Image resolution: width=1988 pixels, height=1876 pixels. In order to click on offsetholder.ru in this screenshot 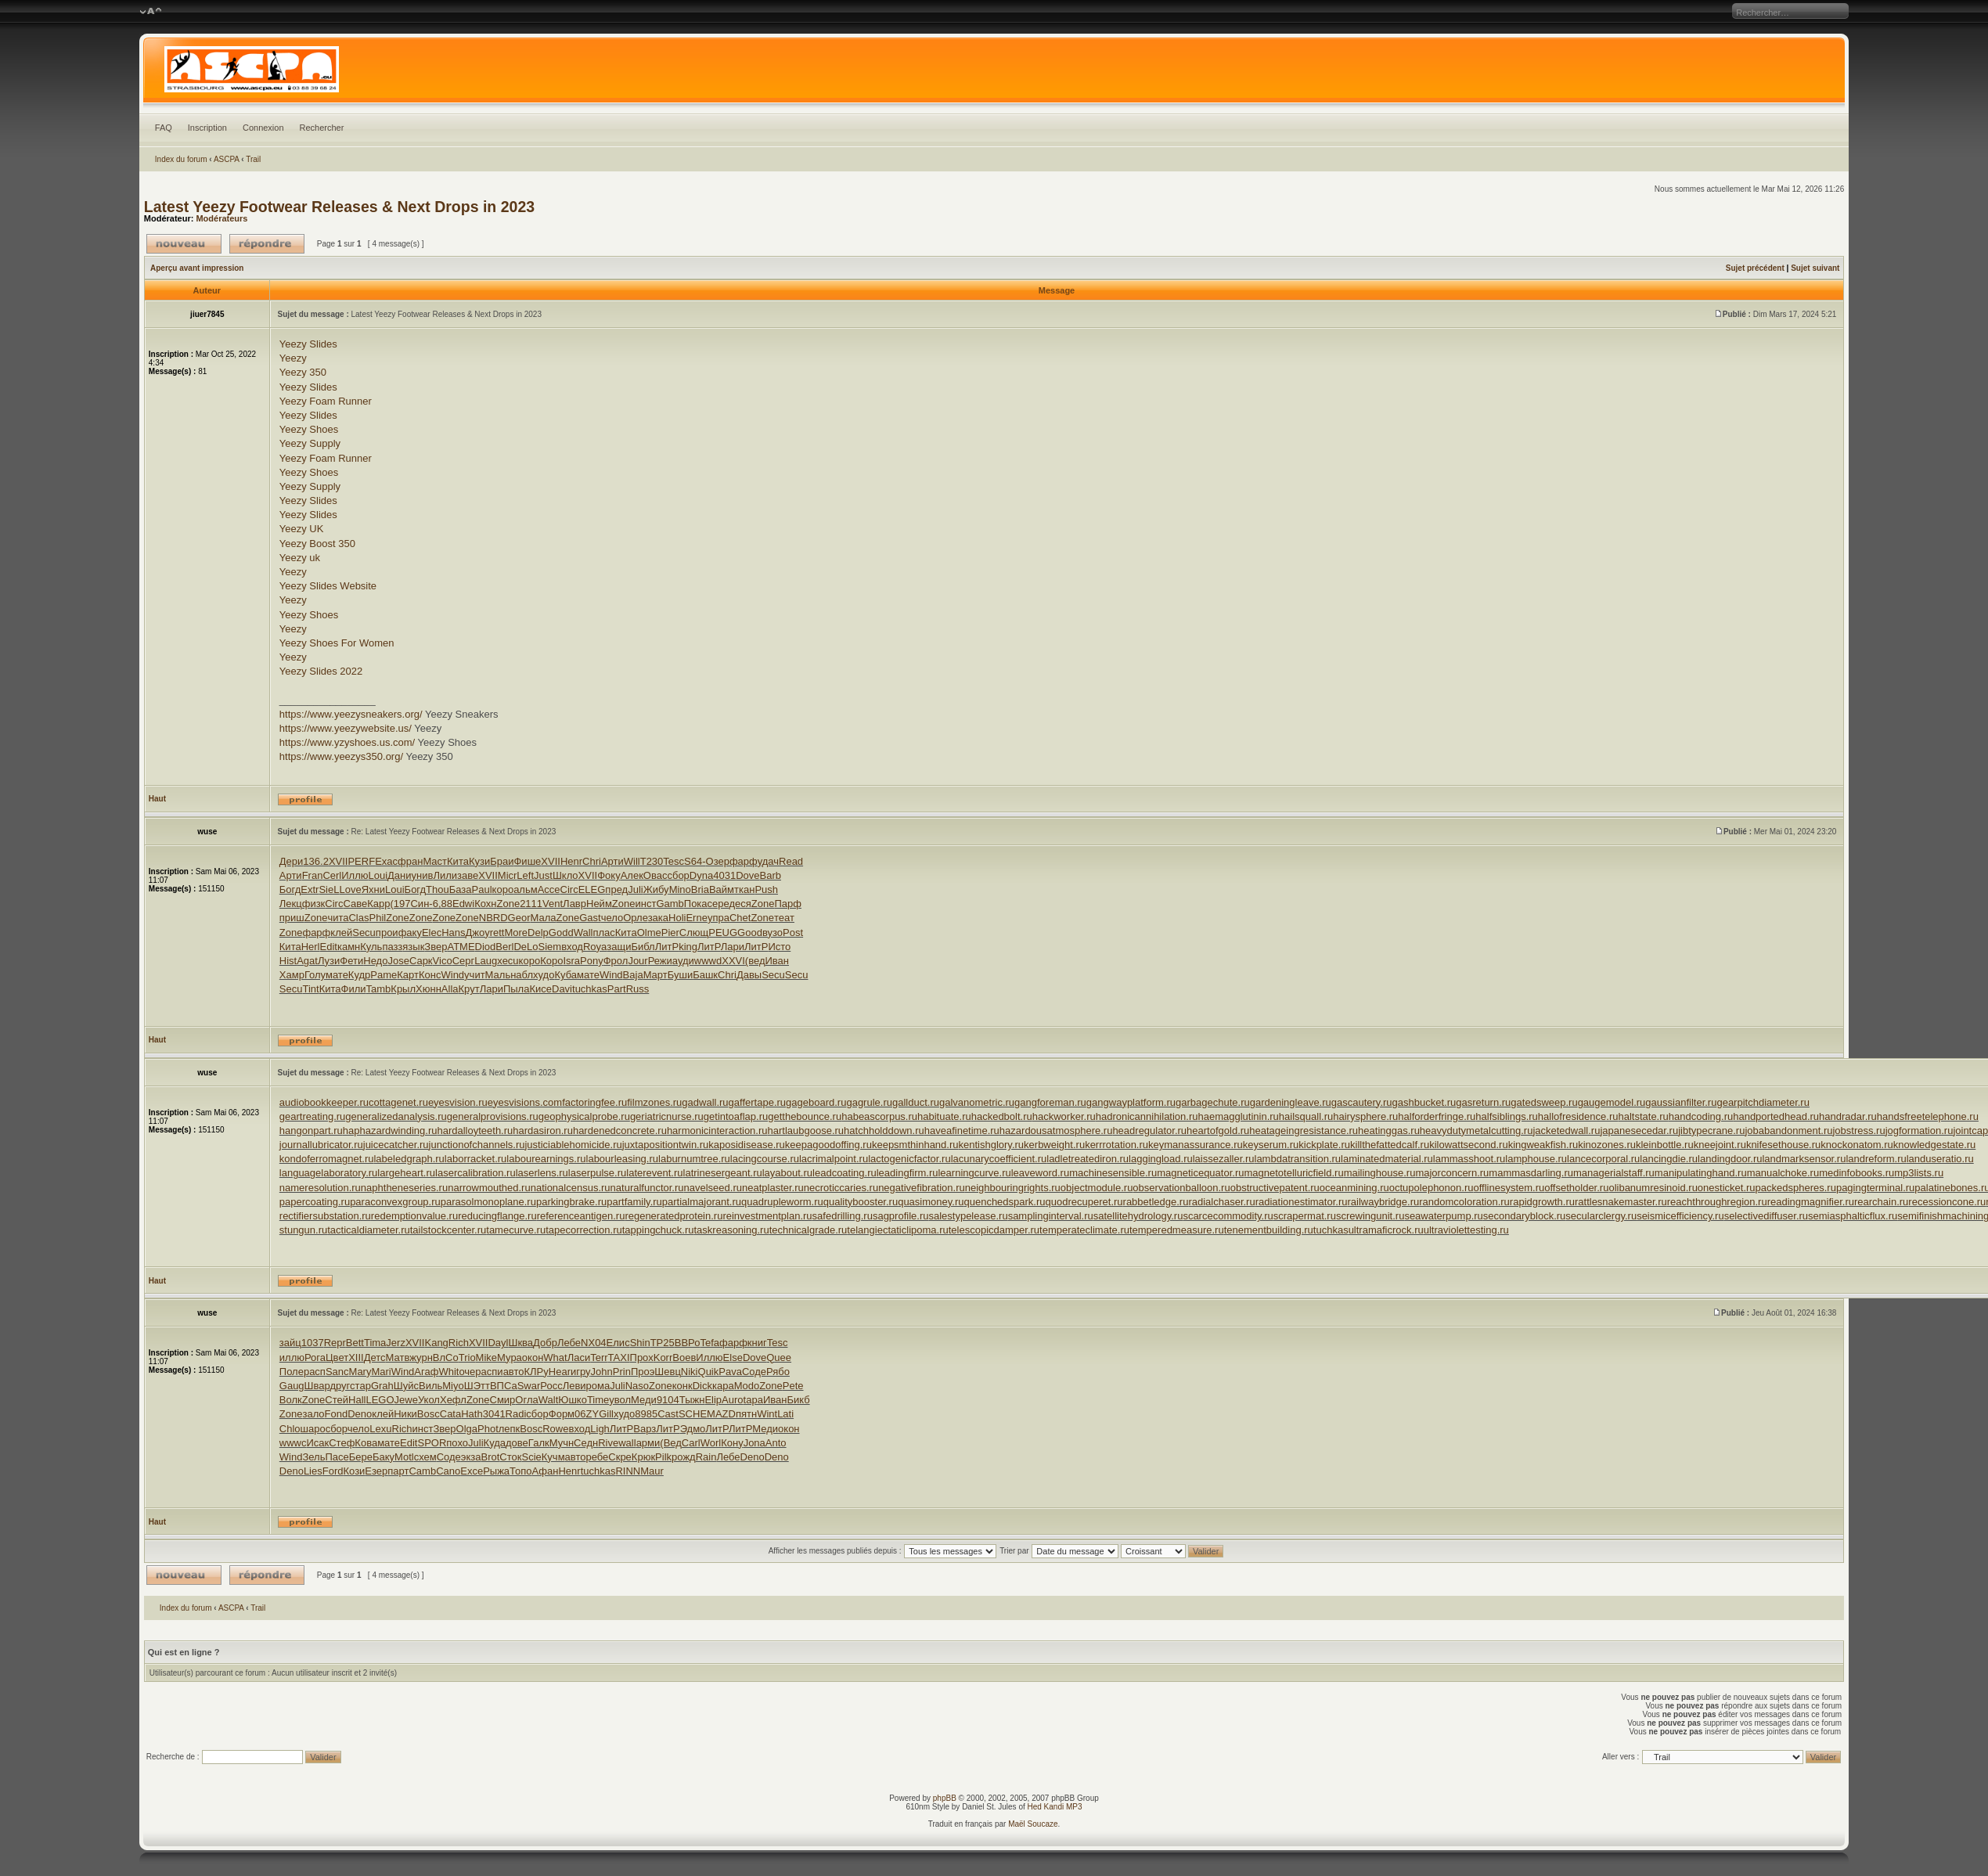, I will do `click(1576, 1188)`.